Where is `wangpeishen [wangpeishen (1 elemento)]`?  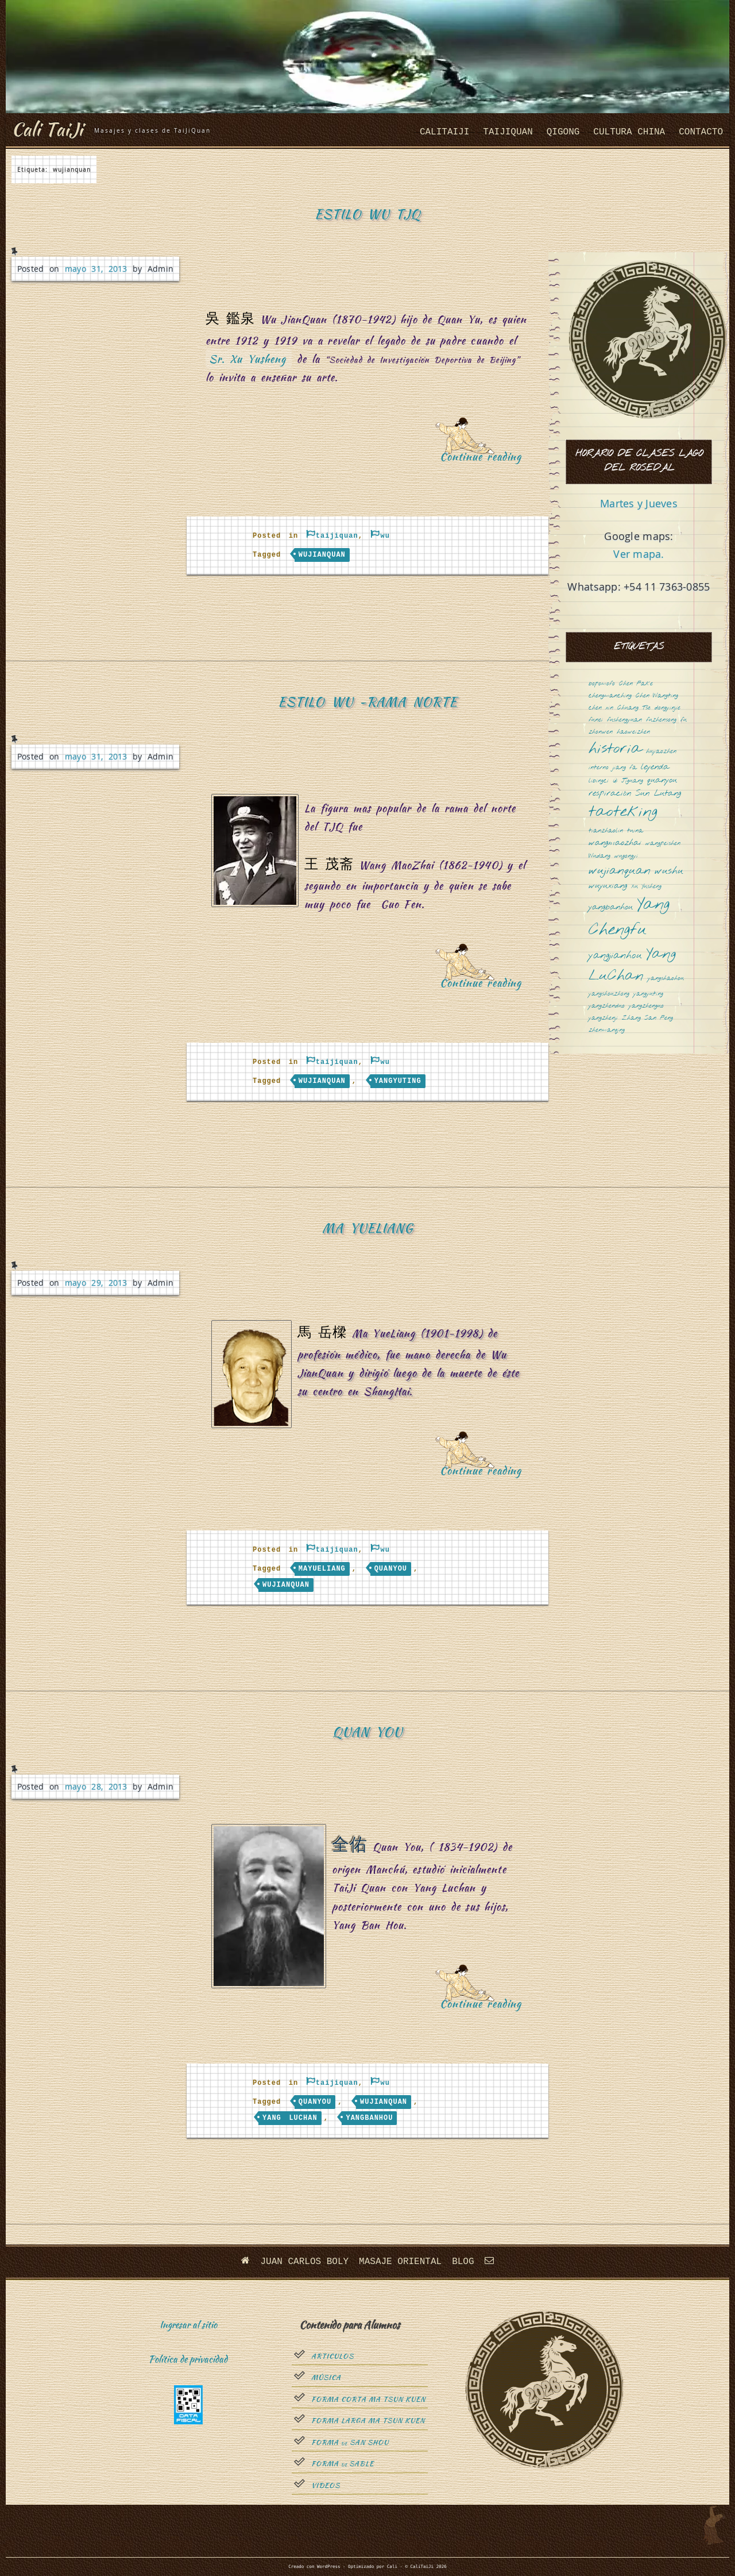 wangpeishen [wangpeishen (1 elemento)] is located at coordinates (662, 843).